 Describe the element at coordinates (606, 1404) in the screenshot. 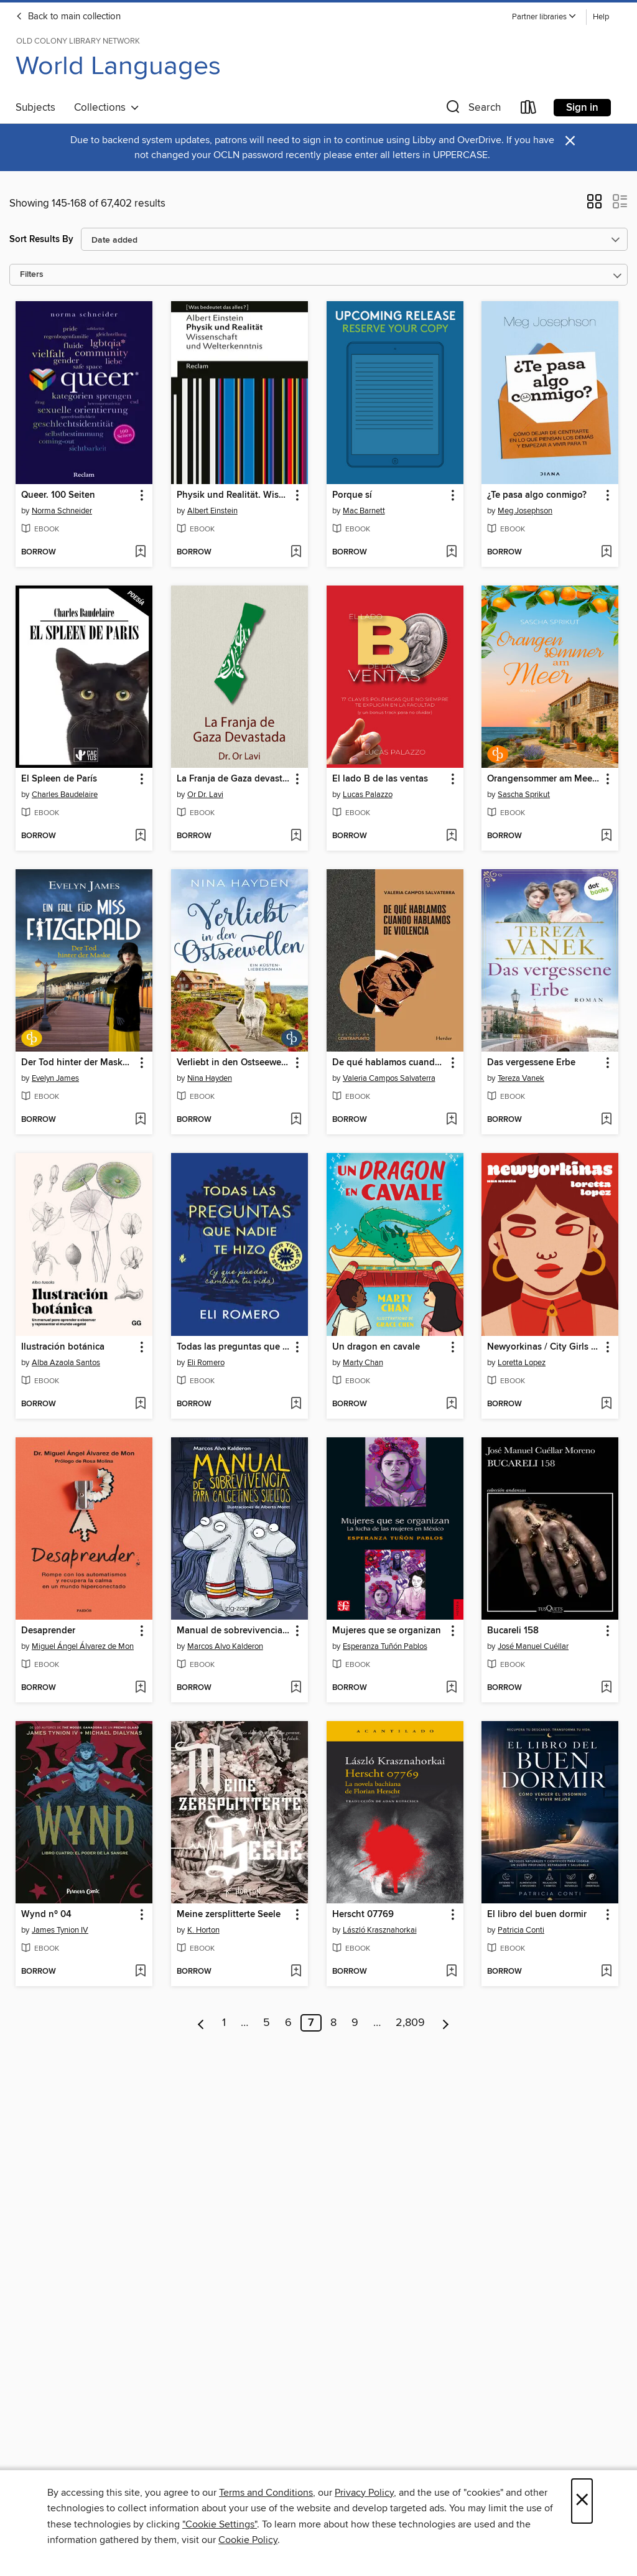

I see `[Add Newyorkinas / City Girls (Spanish Edition) to wish list]` at that location.